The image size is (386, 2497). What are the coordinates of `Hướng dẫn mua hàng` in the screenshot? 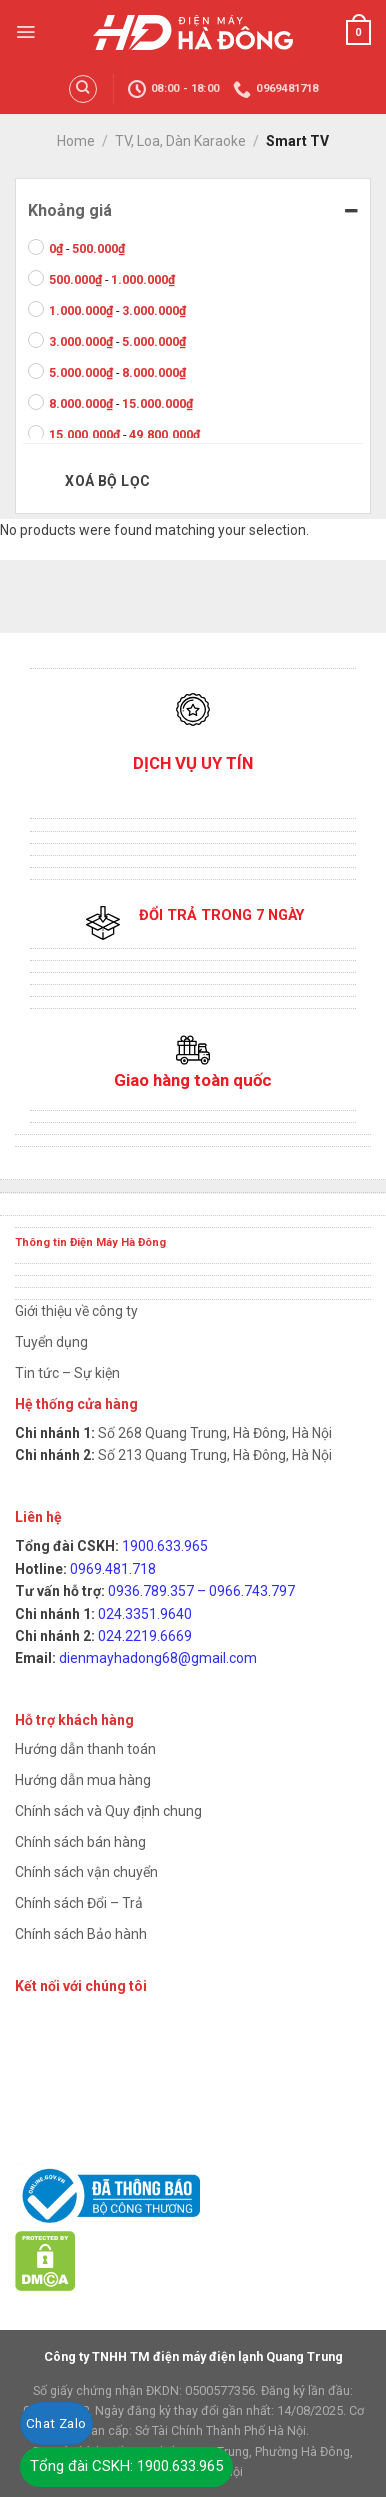 It's located at (83, 1780).